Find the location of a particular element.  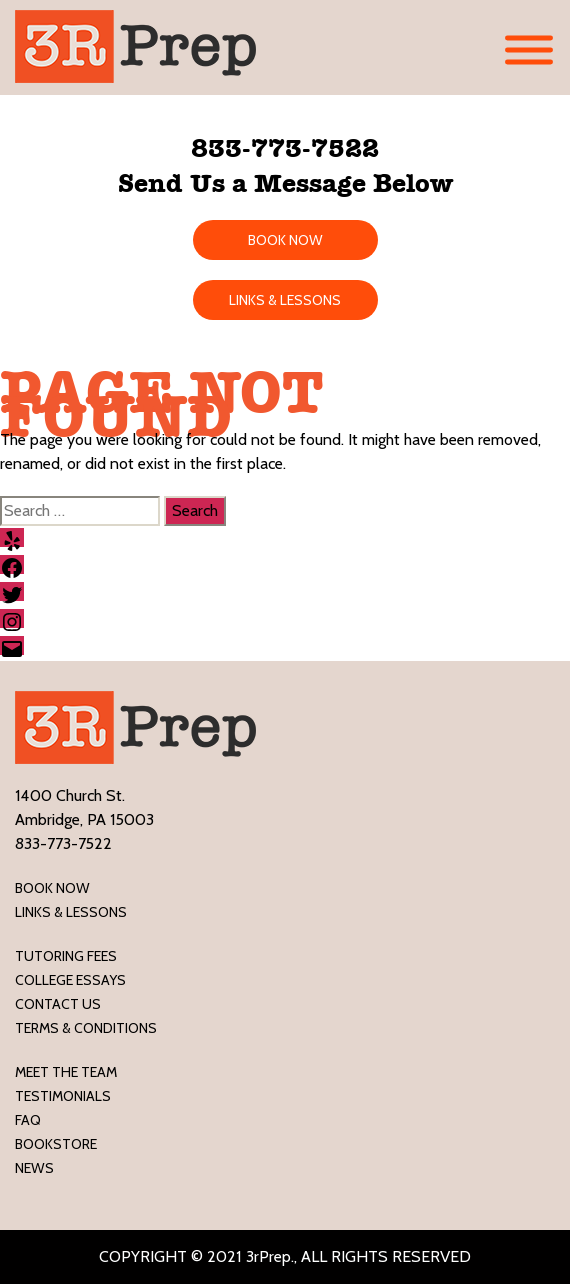

Terms & Conditions is located at coordinates (86, 1028).